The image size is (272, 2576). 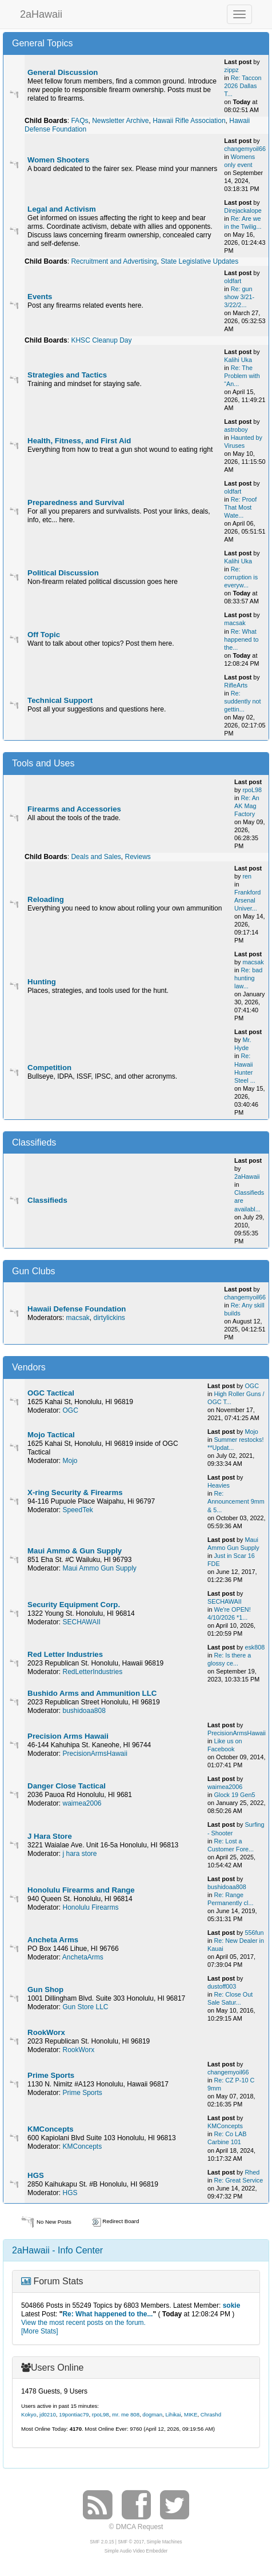 What do you see at coordinates (76, 1309) in the screenshot?
I see `Hawaii Defense Foundation` at bounding box center [76, 1309].